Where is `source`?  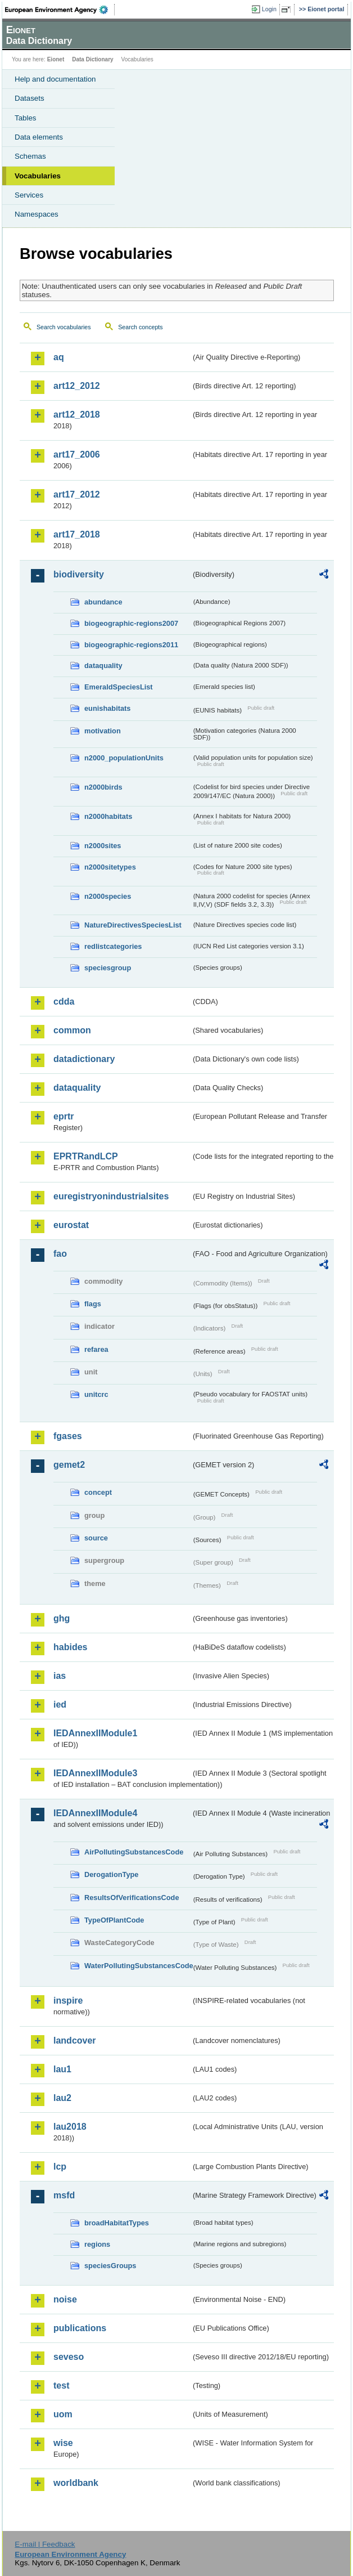 source is located at coordinates (96, 1538).